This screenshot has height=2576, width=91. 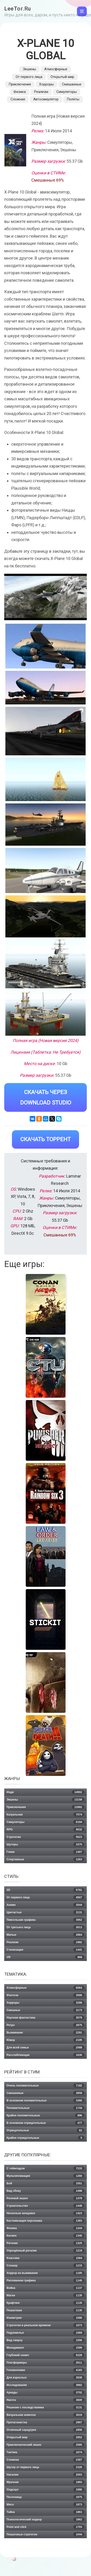 I want to click on RPG, so click(x=45, y=1829).